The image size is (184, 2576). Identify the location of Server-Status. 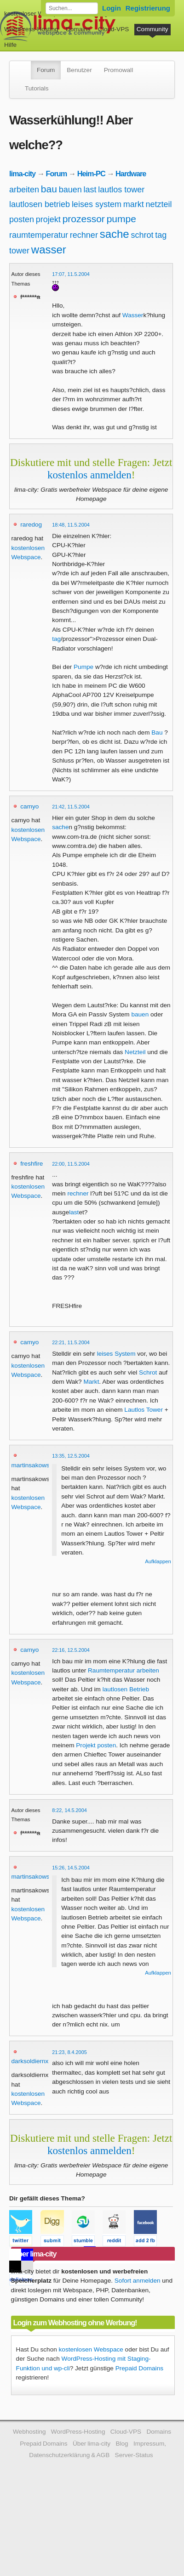
(134, 2455).